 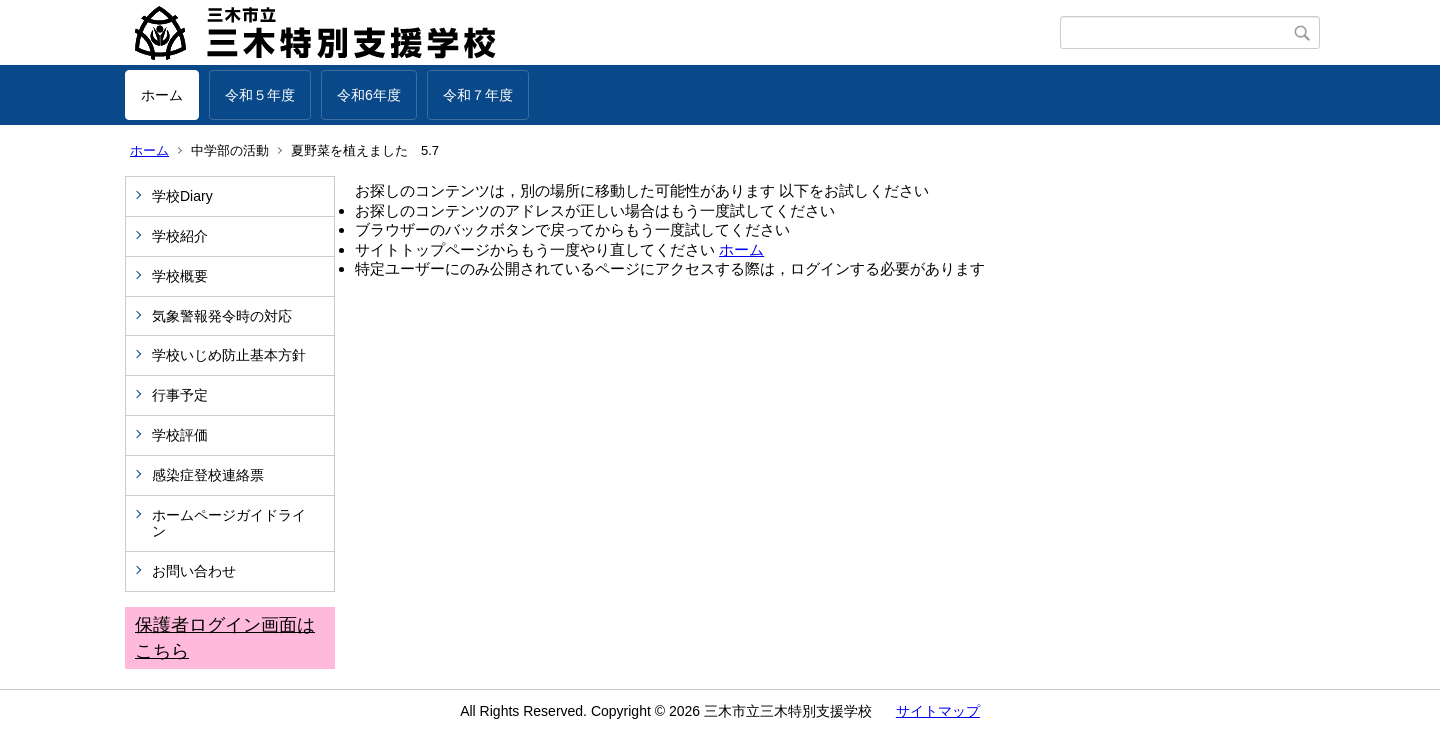 What do you see at coordinates (938, 711) in the screenshot?
I see `サイトマップ` at bounding box center [938, 711].